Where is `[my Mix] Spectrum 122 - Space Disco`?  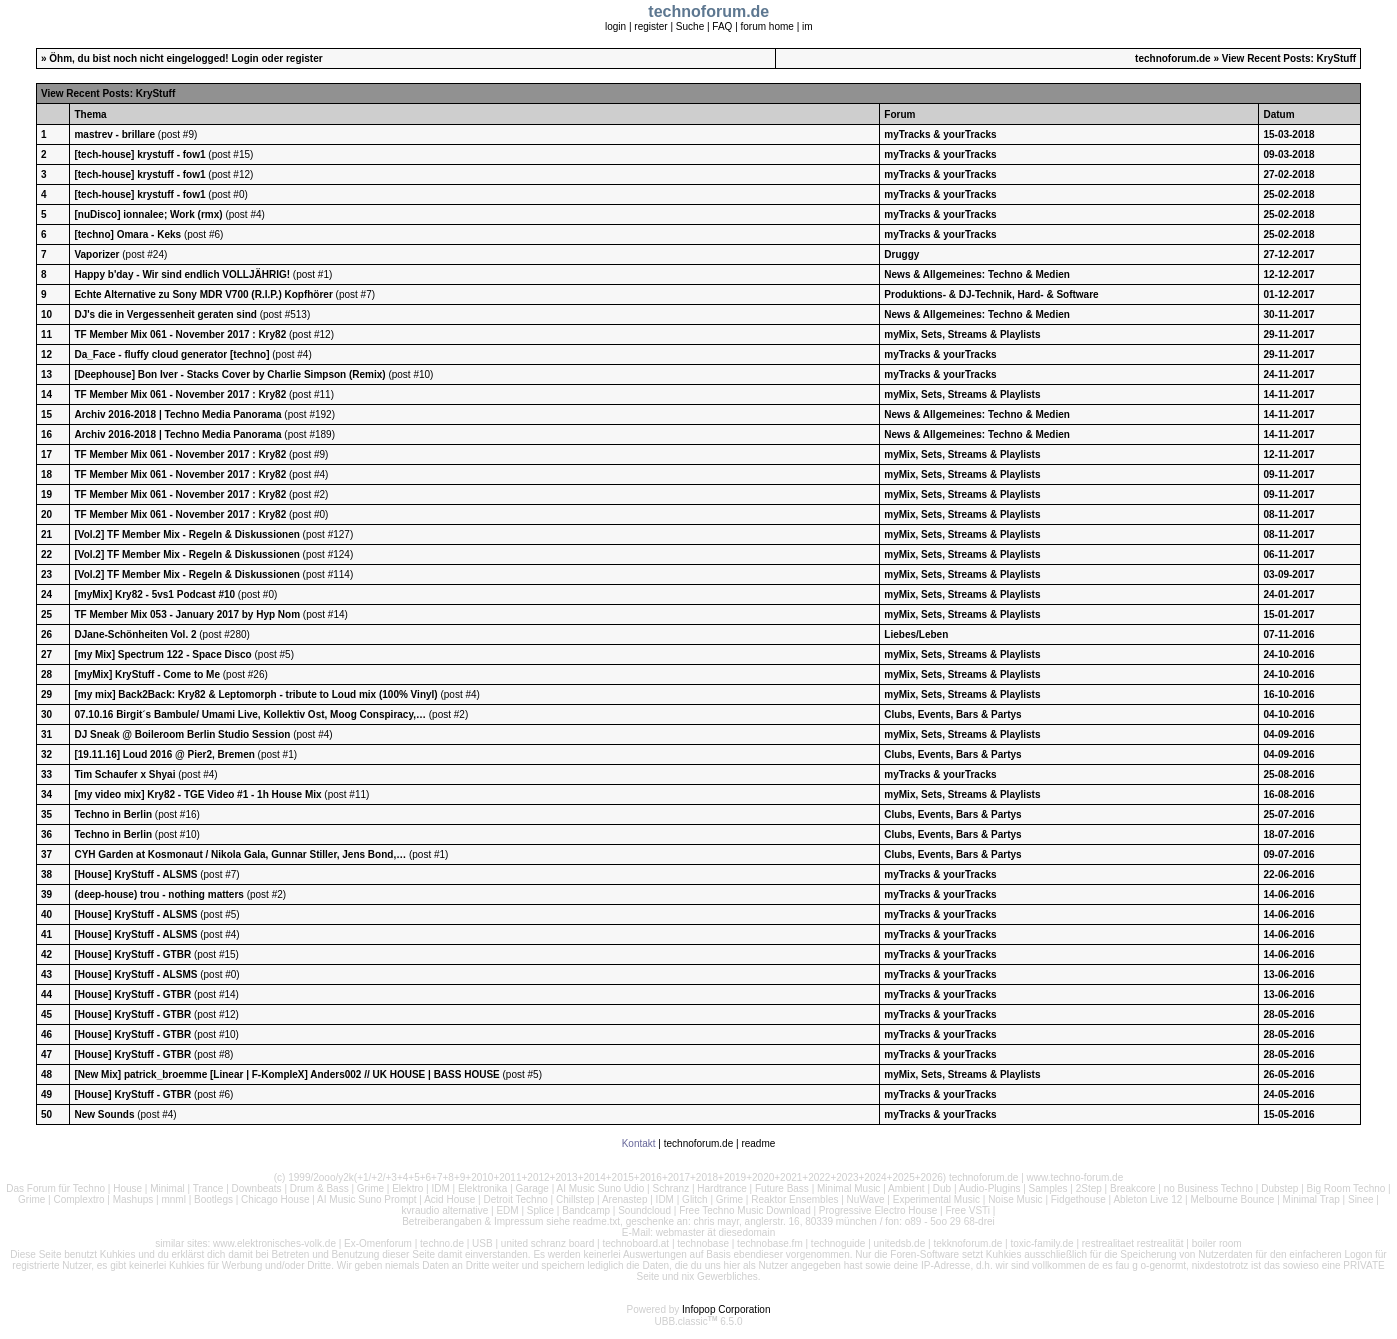 [my Mix] Spectrum 122 - Space Disco is located at coordinates (162, 654).